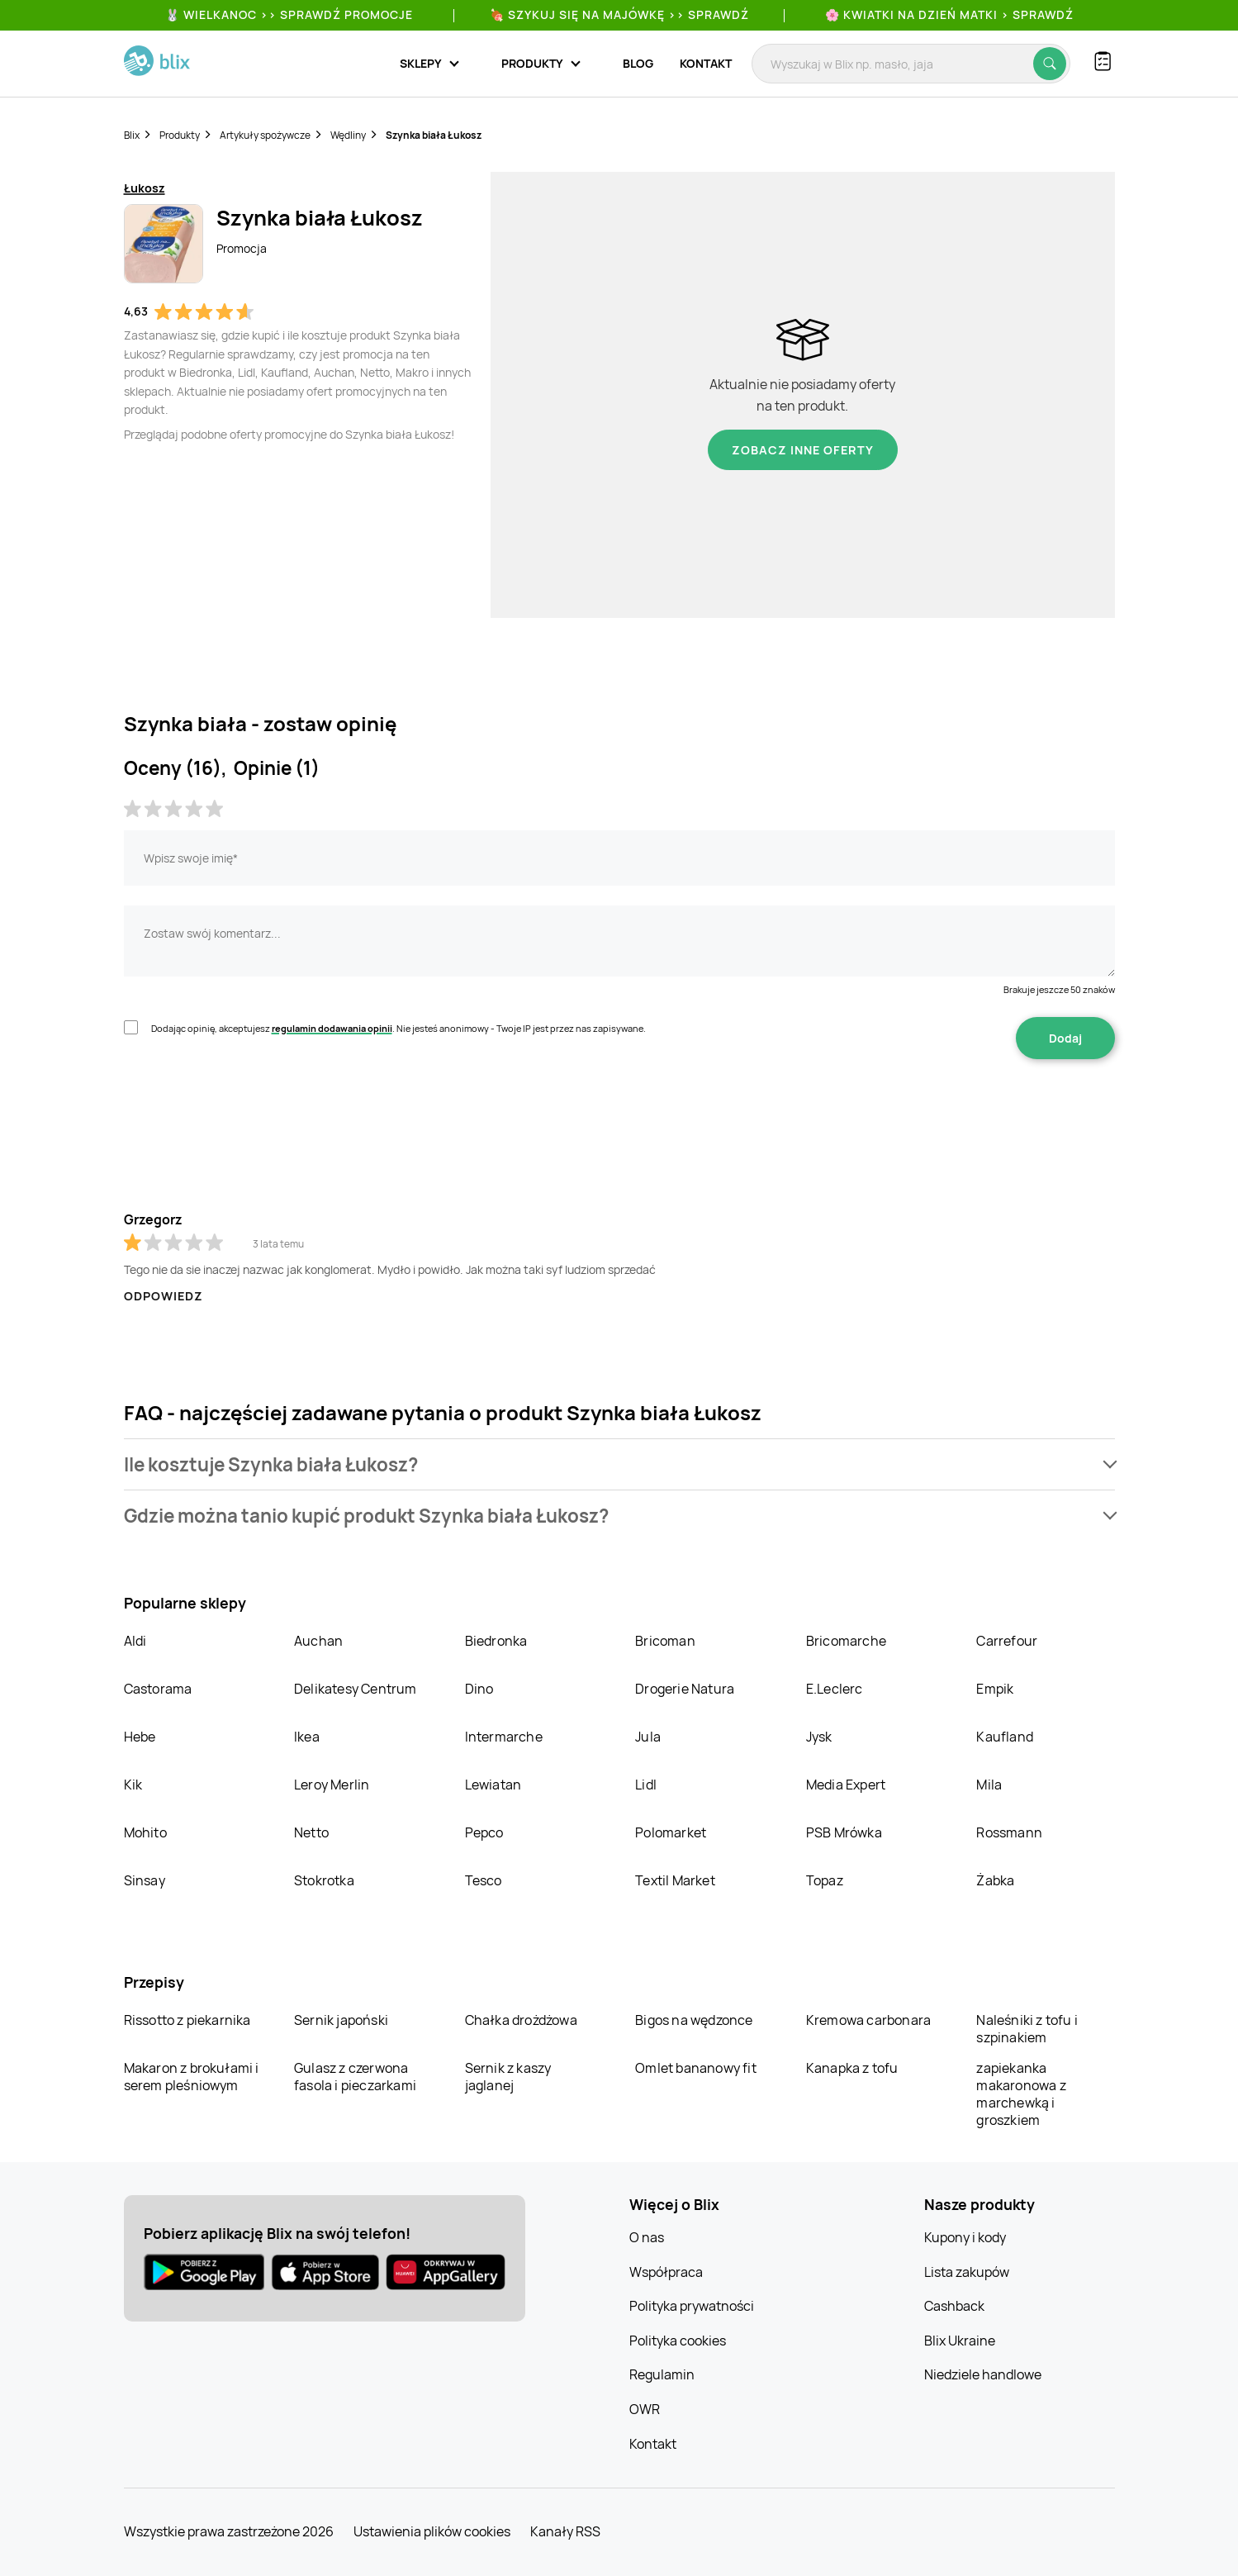 The width and height of the screenshot is (1238, 2576). I want to click on Gulasz z czerwona fasola i pieczarkami, so click(355, 2076).